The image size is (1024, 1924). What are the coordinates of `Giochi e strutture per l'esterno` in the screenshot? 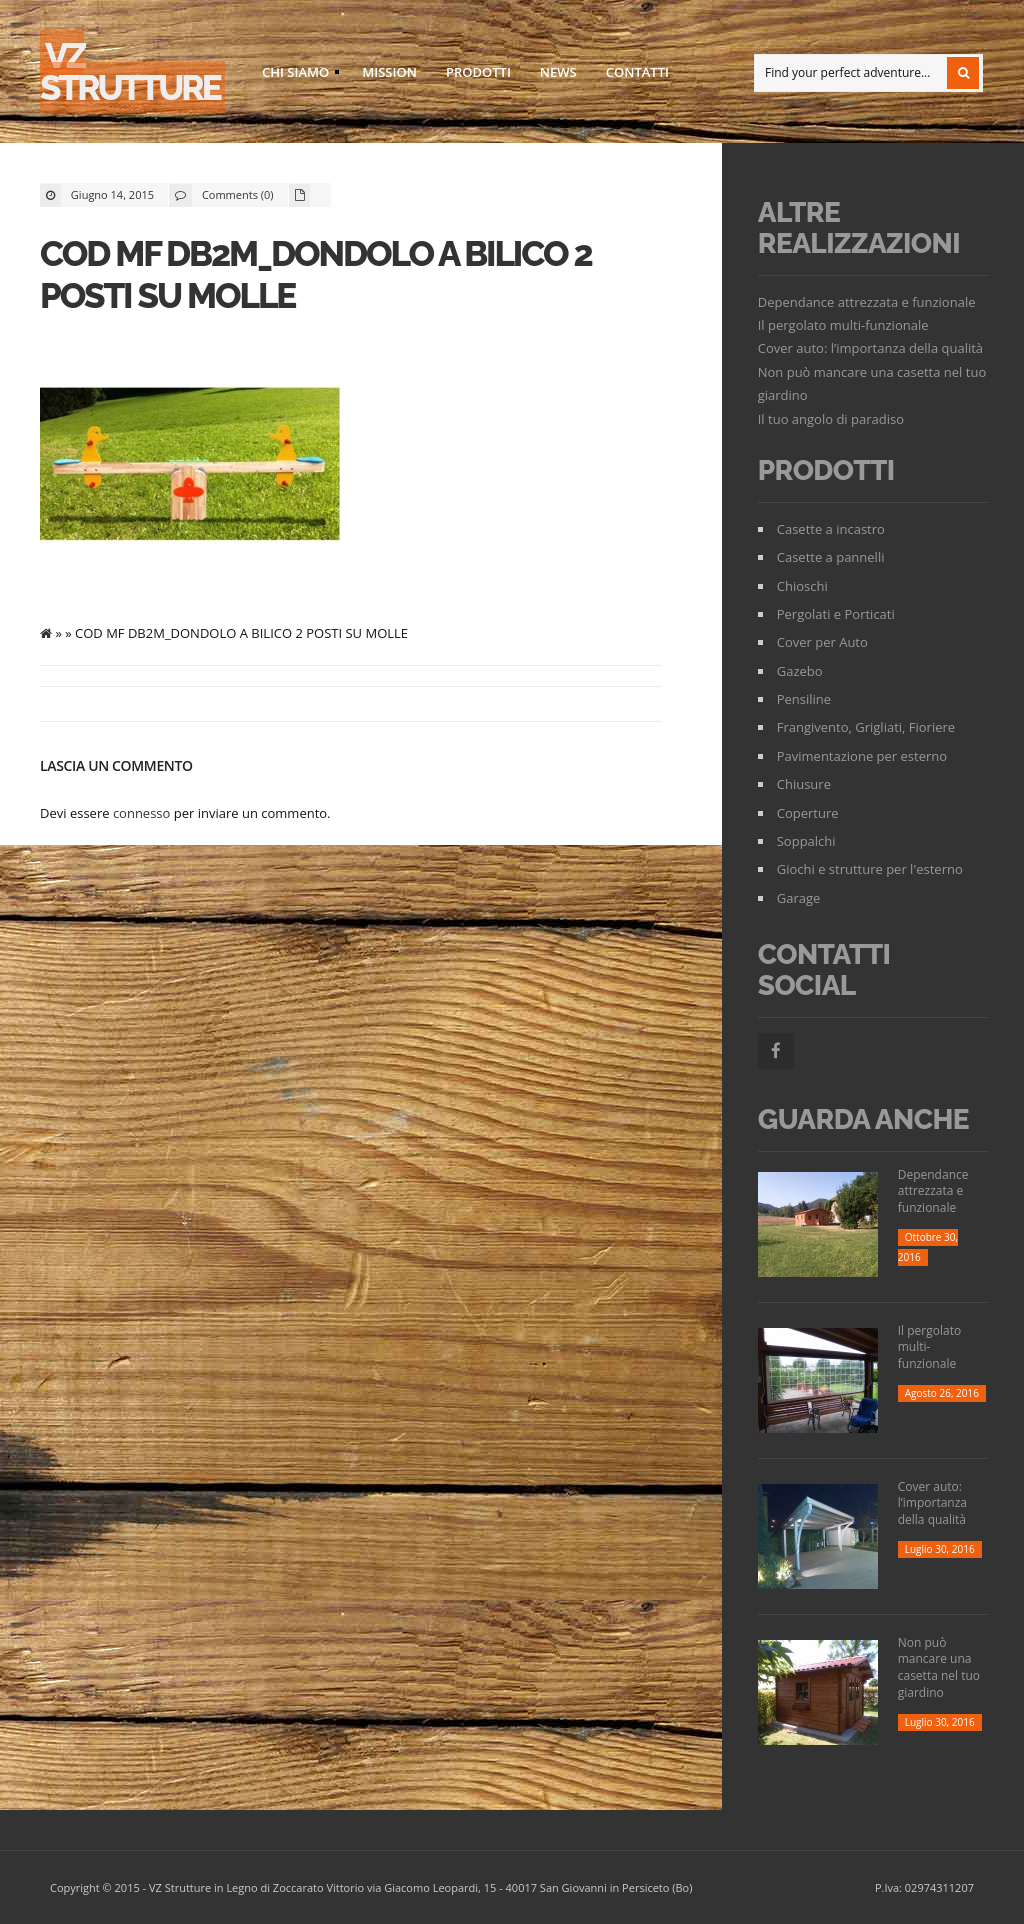 It's located at (870, 869).